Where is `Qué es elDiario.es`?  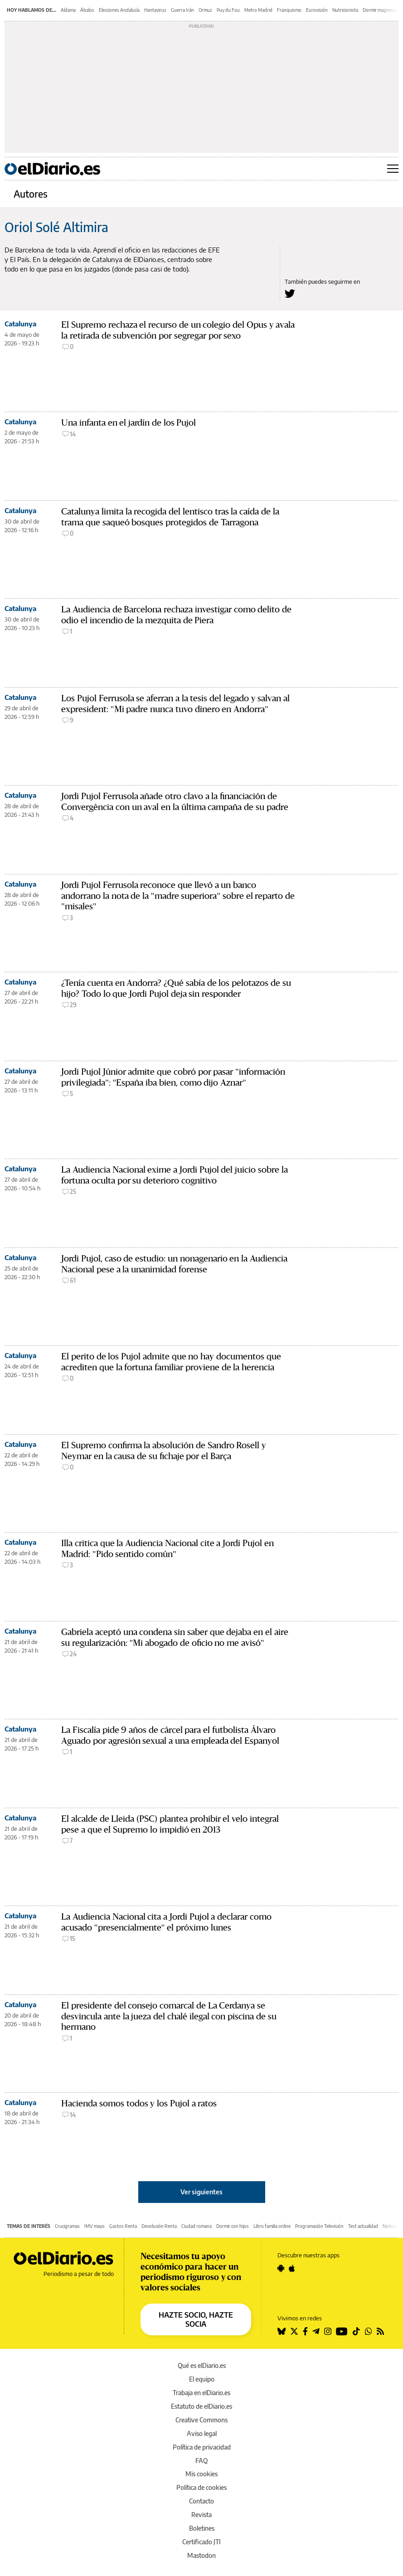 Qué es elDiario.es is located at coordinates (202, 2365).